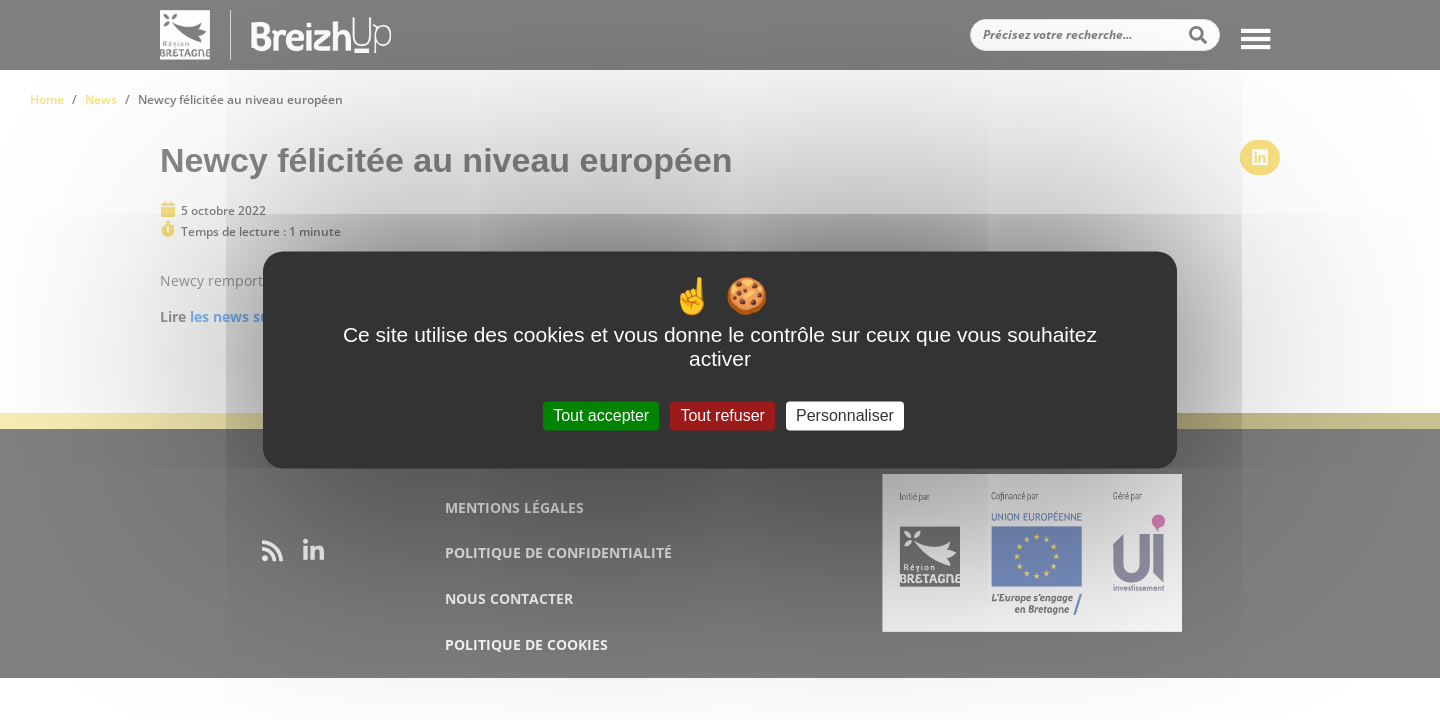  I want to click on Tout refuser, so click(722, 415).